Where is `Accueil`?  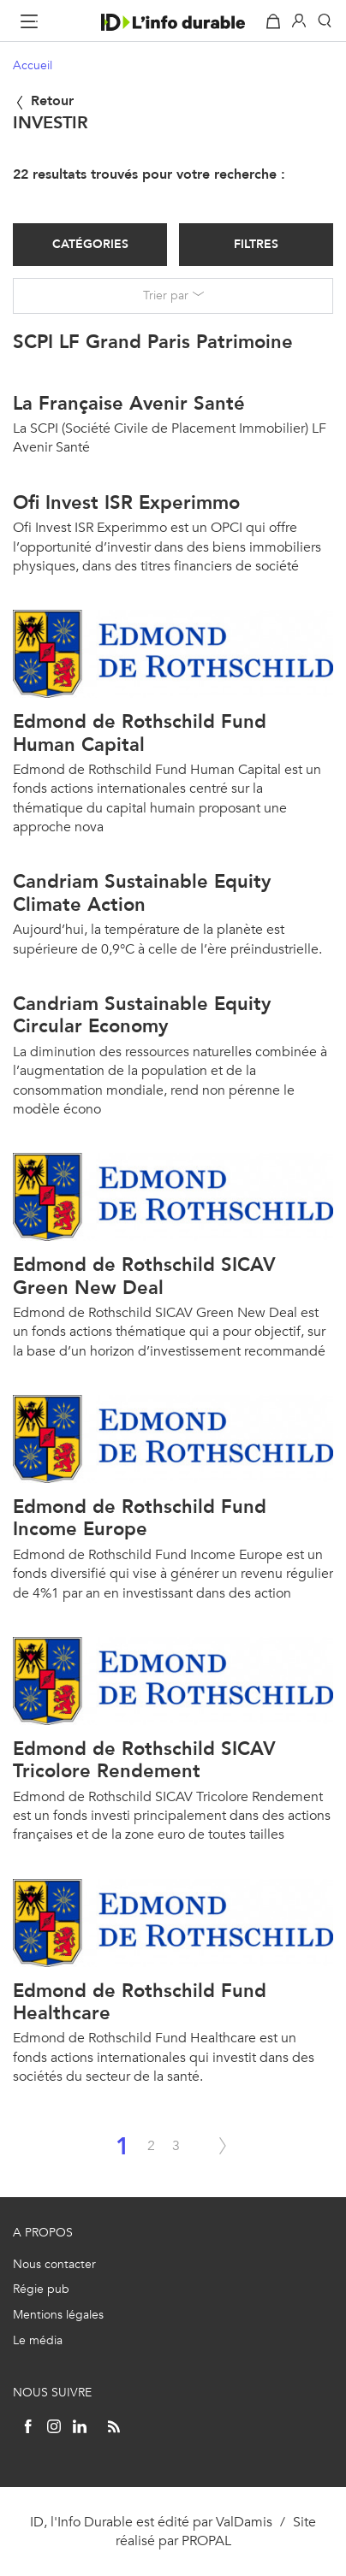
Accueil is located at coordinates (32, 65).